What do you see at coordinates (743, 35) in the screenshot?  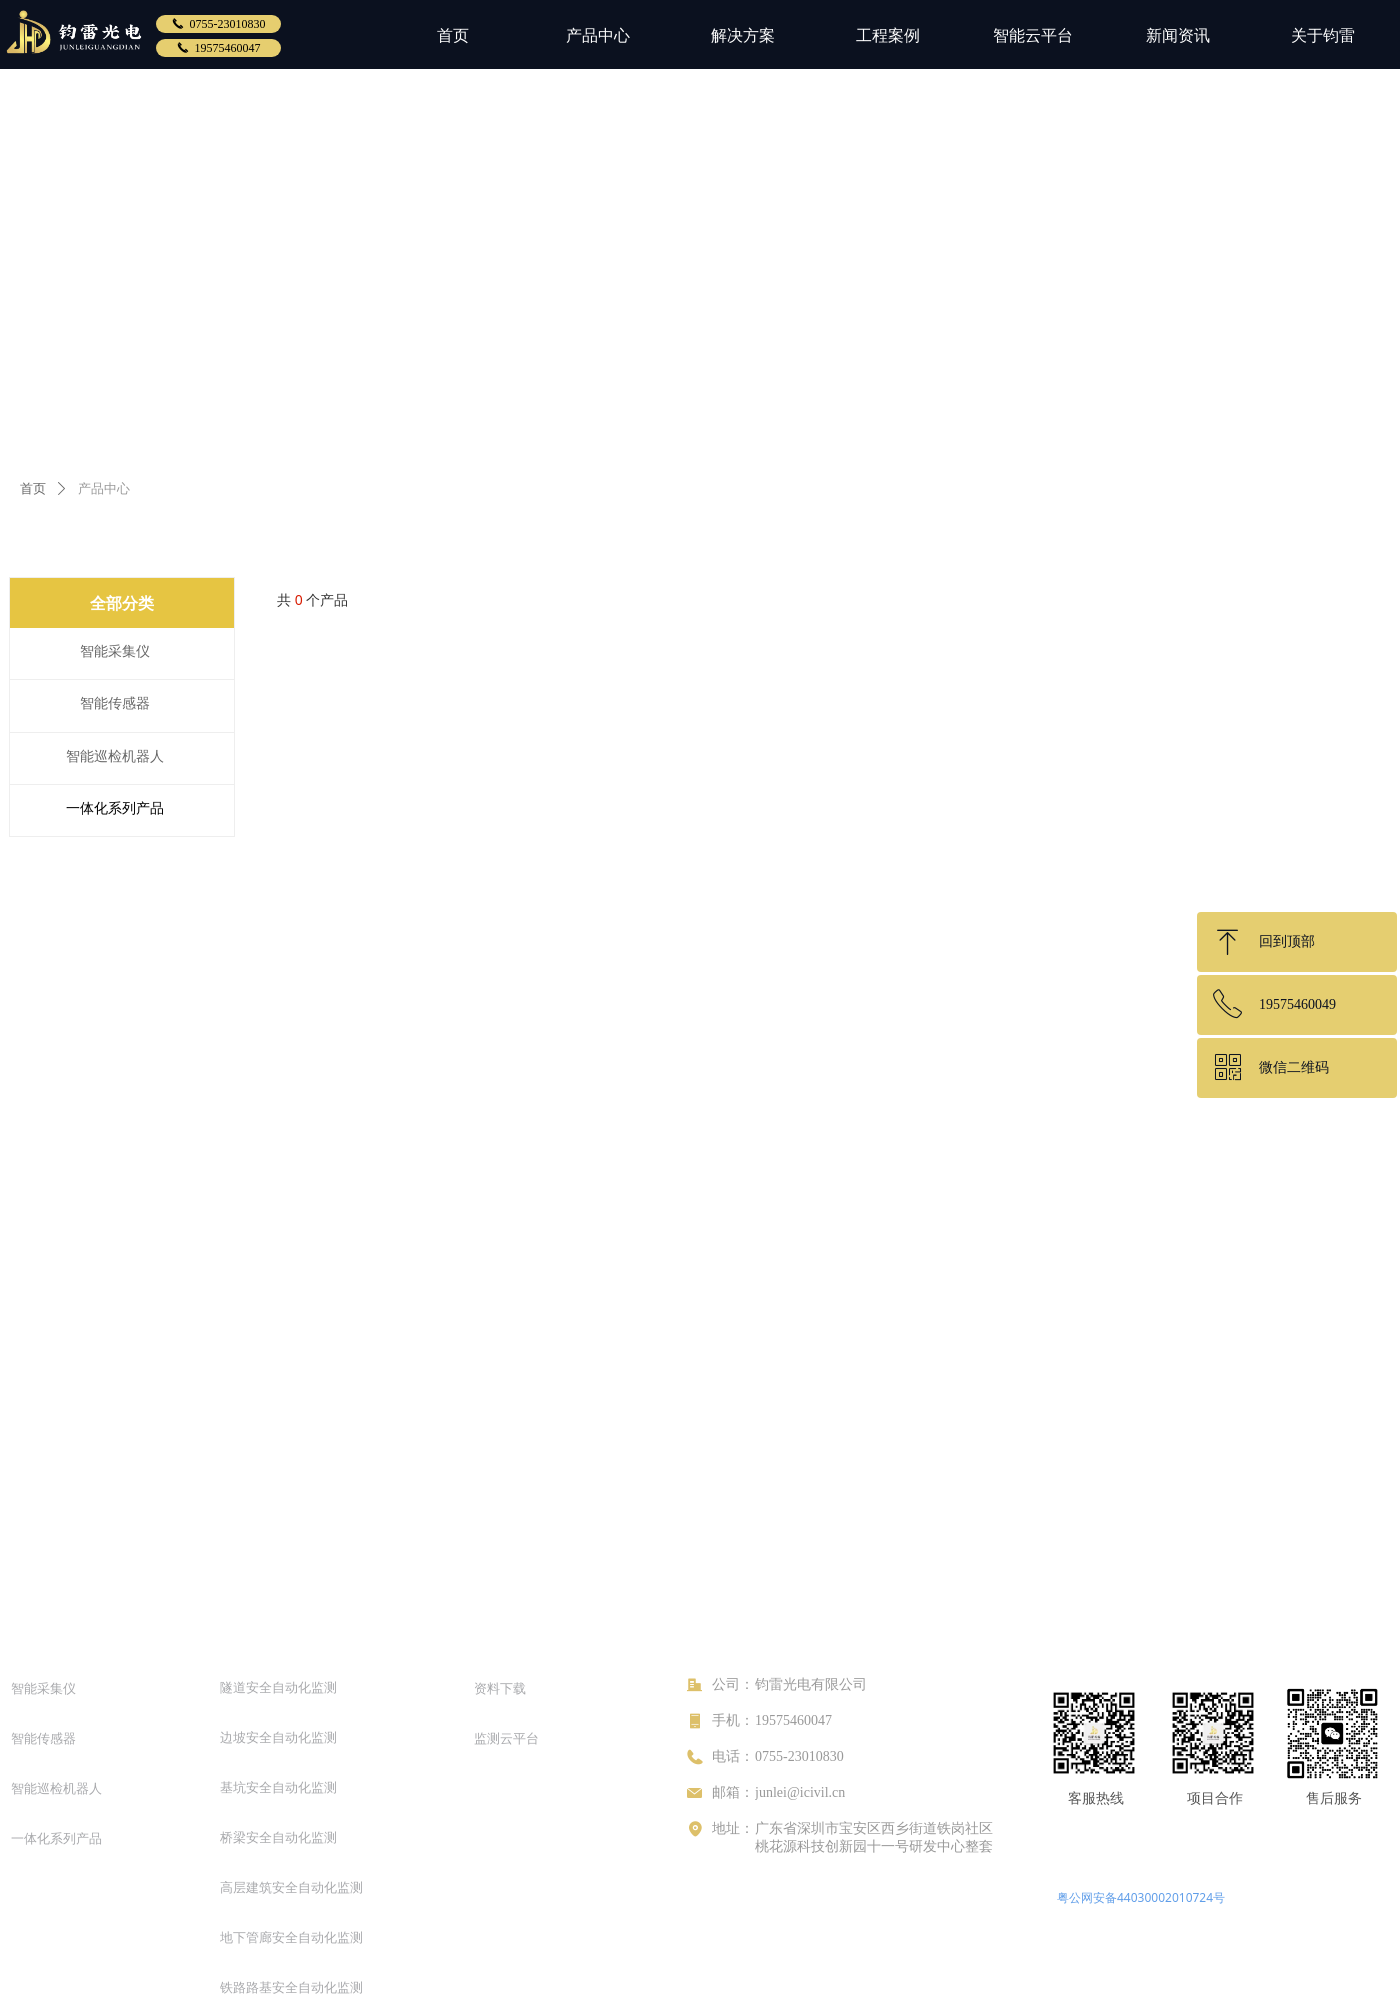 I see `解决方案` at bounding box center [743, 35].